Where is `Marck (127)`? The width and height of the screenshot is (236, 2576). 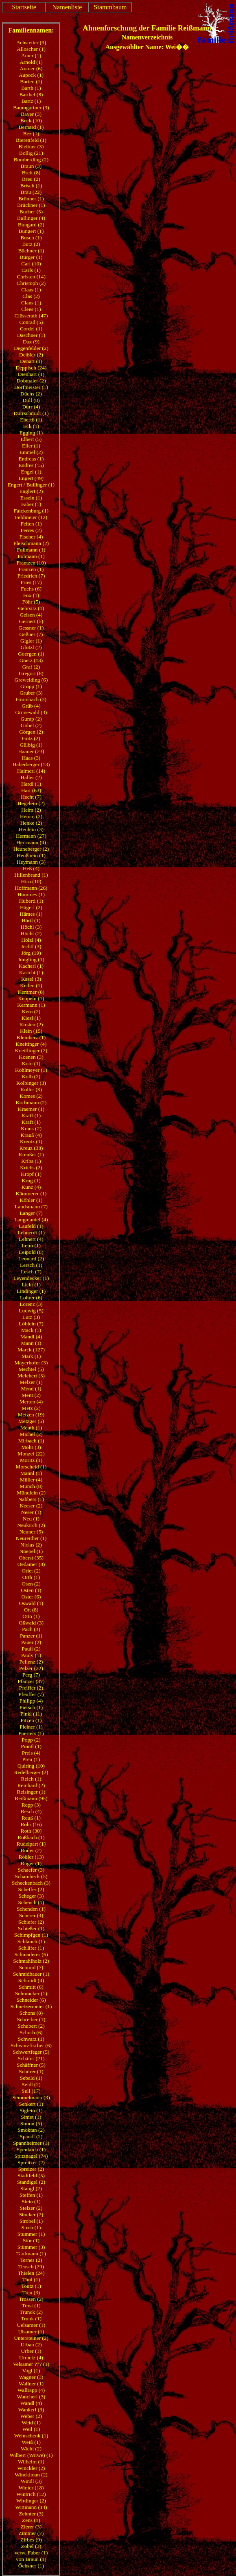
Marck (127) is located at coordinates (31, 1350).